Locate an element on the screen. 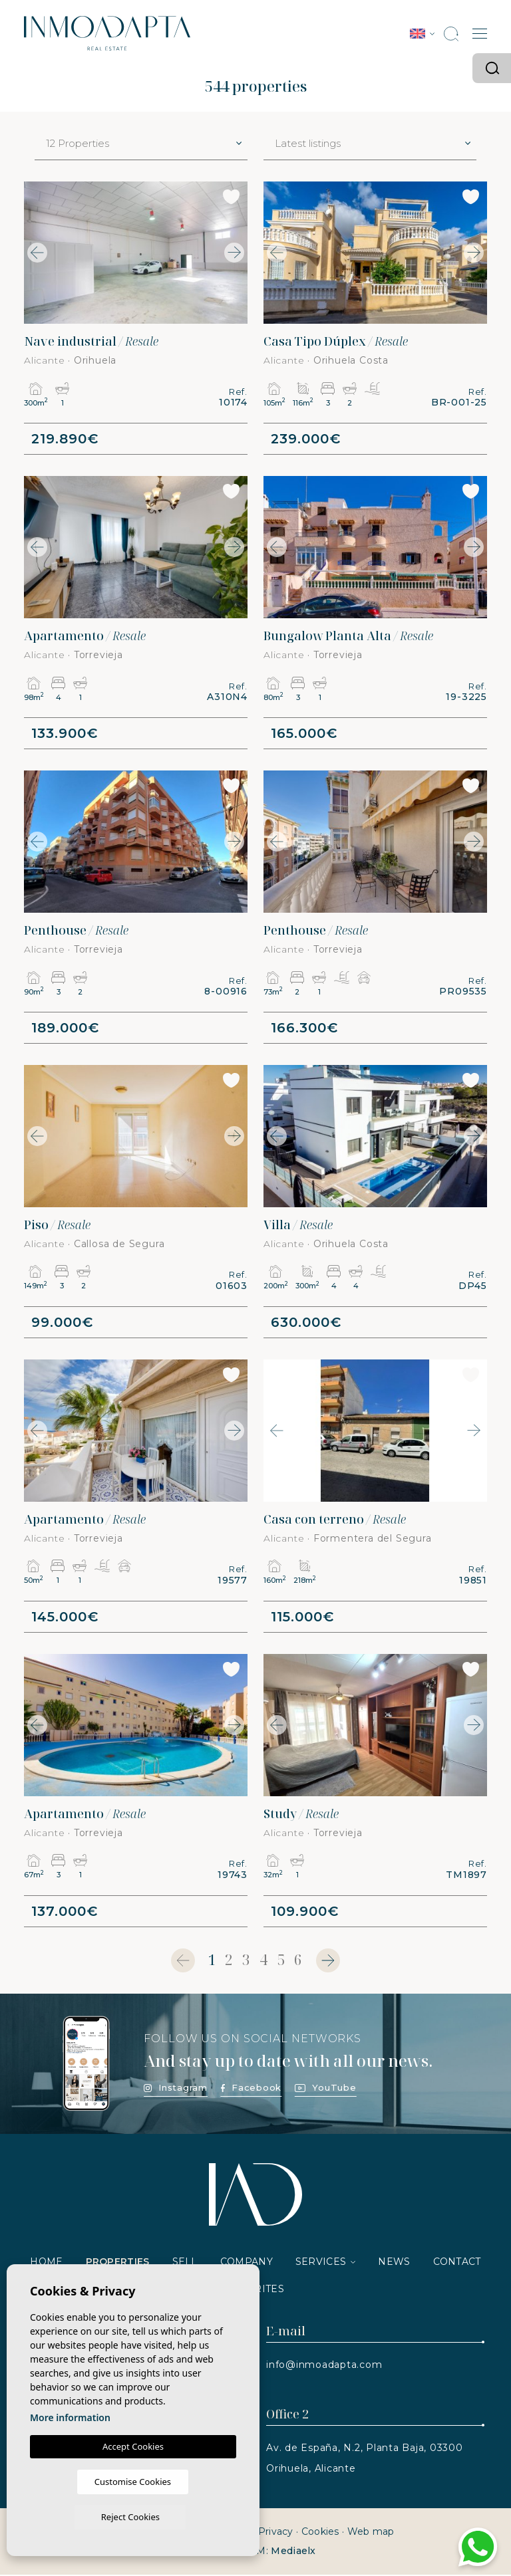  Web map is located at coordinates (371, 2533).